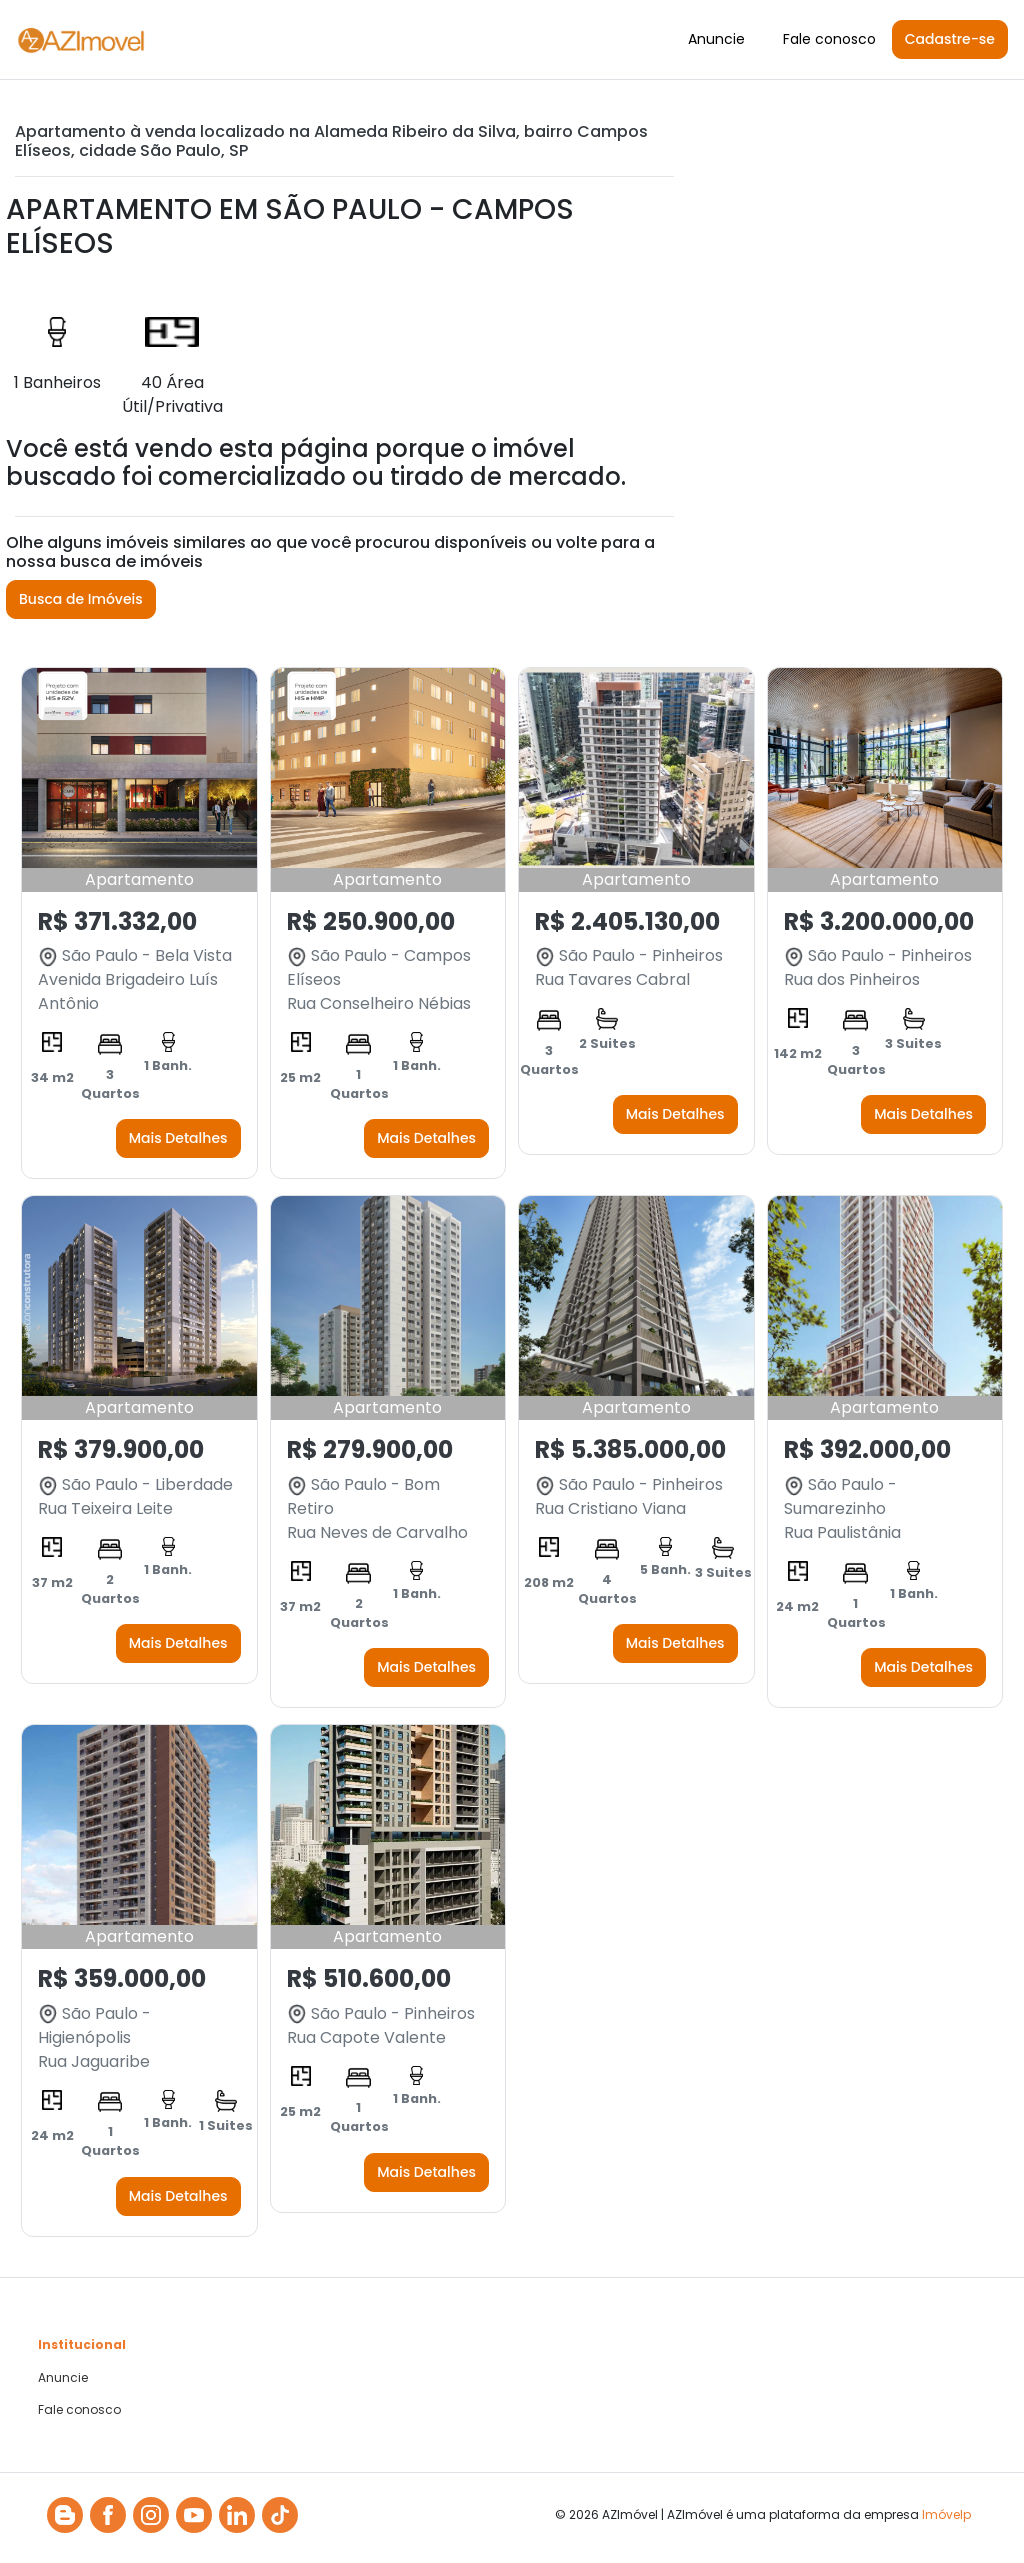 This screenshot has width=1024, height=2563. Describe the element at coordinates (950, 39) in the screenshot. I see `Cadastre-se` at that location.